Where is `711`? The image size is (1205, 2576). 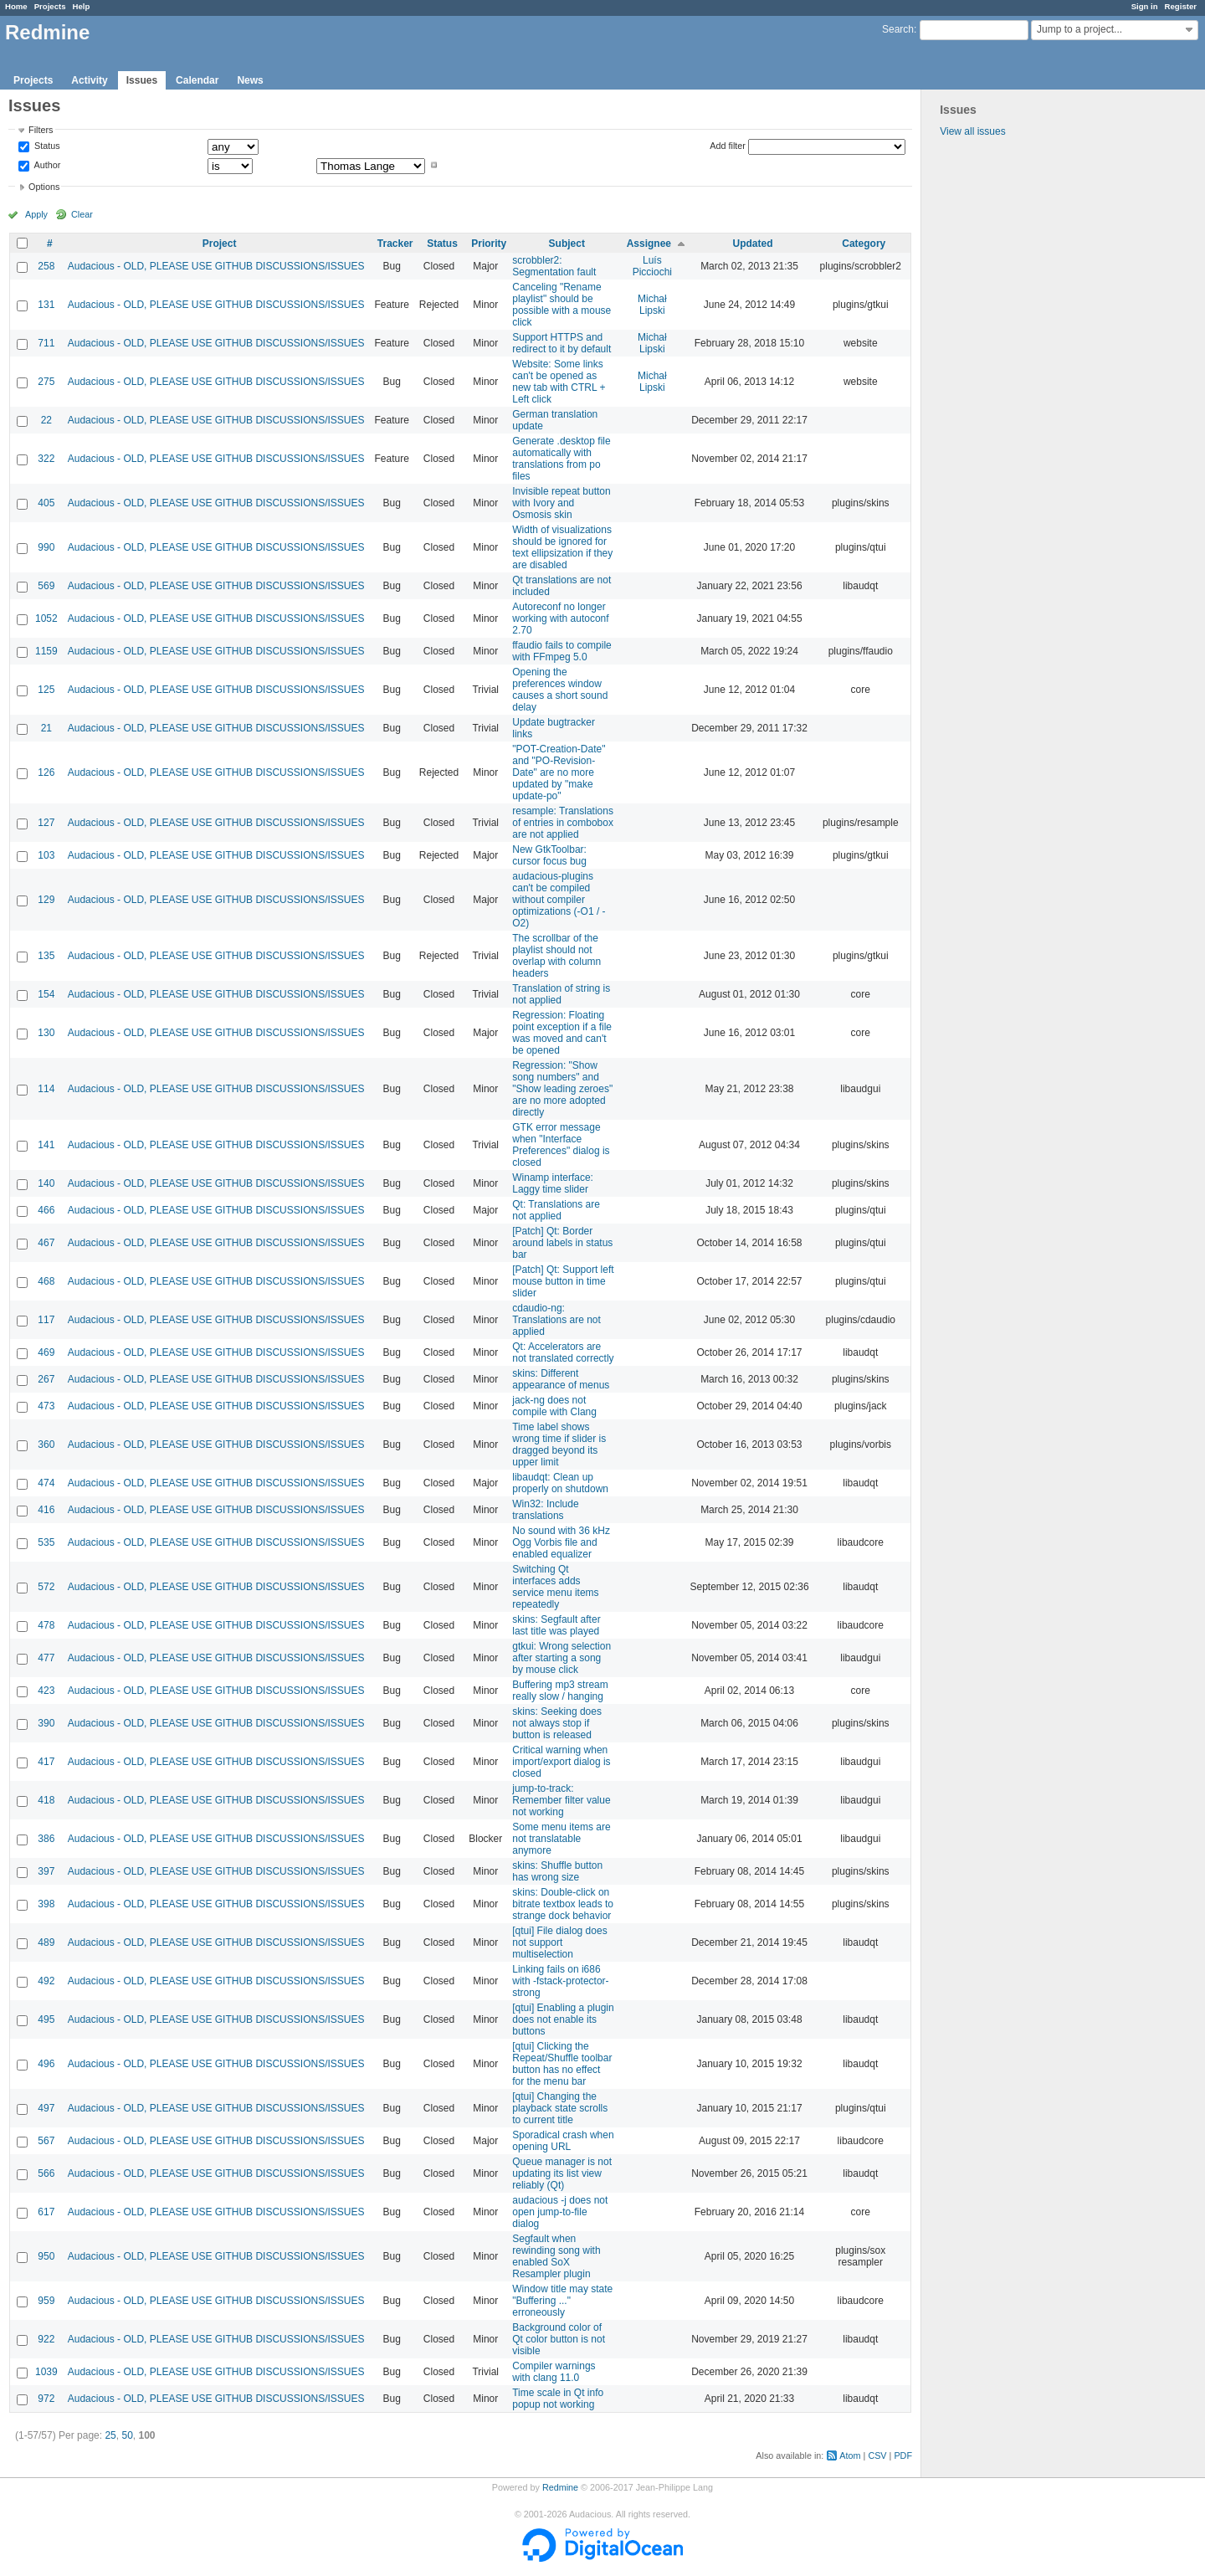 711 is located at coordinates (46, 343).